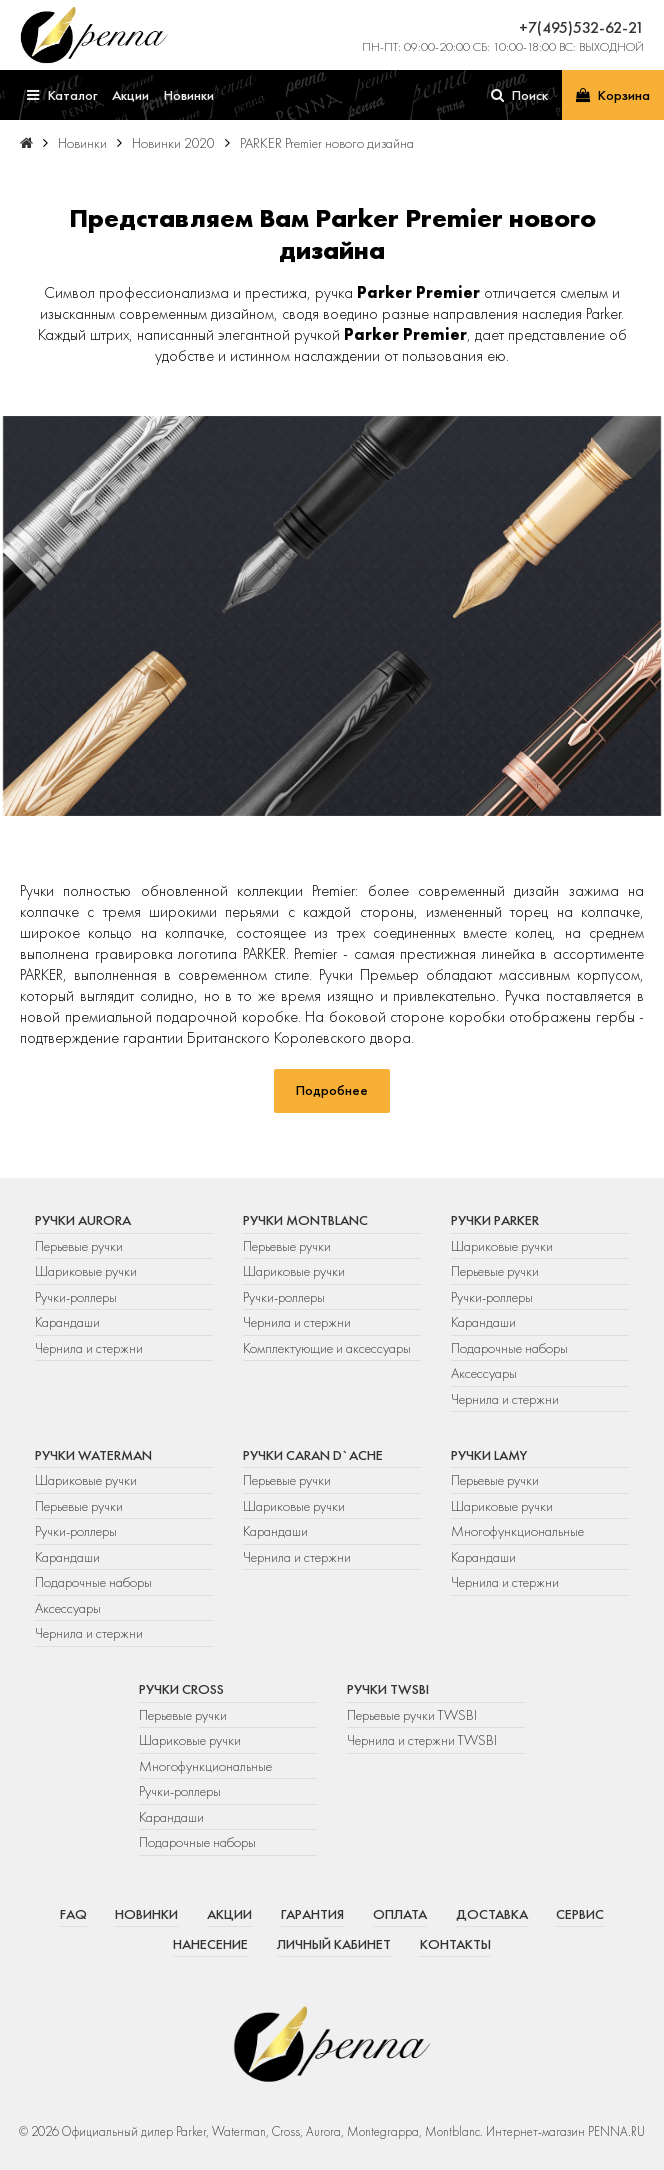  Describe the element at coordinates (76, 1297) in the screenshot. I see `Ручки-роллеры` at that location.